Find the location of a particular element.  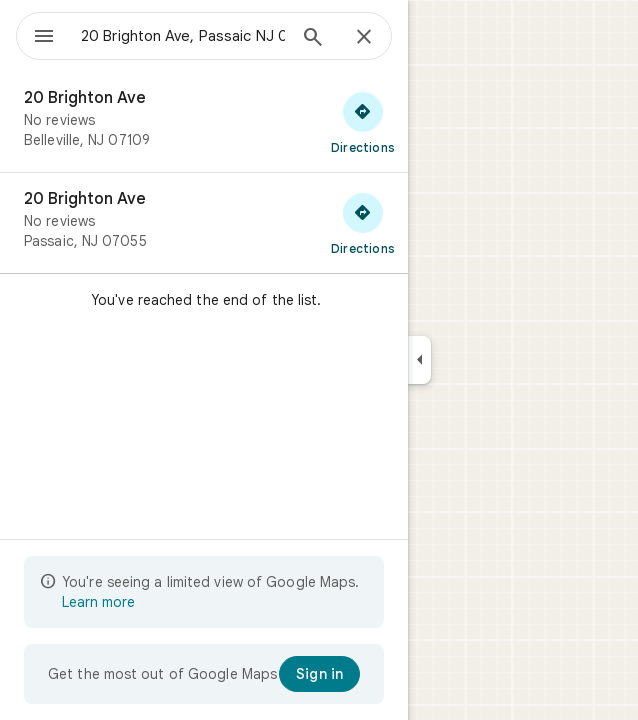

[20 Brighton Ave] is located at coordinates (204, 122).